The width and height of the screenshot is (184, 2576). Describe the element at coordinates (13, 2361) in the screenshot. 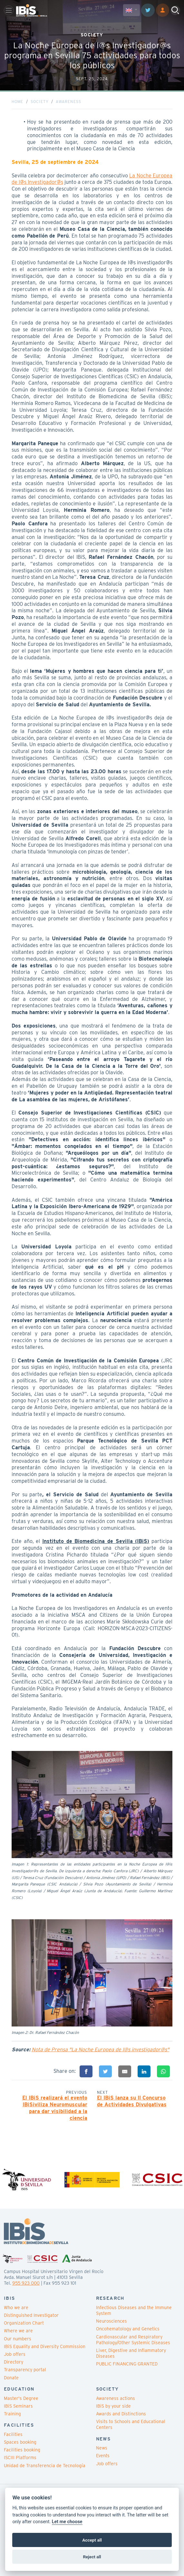

I see `Directory` at that location.